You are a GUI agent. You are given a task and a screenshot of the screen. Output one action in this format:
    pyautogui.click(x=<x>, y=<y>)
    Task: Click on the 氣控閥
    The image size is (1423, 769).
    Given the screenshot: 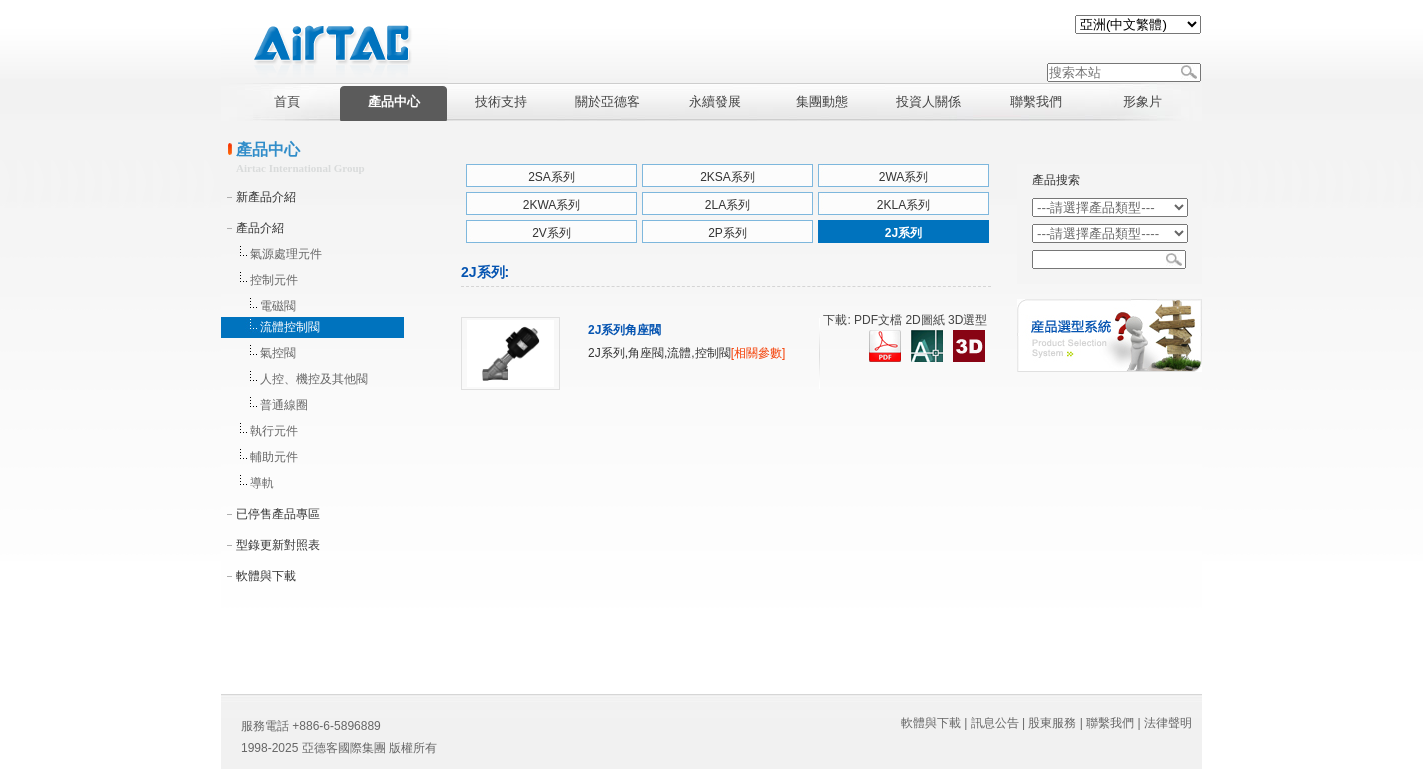 What is the action you would take?
    pyautogui.click(x=278, y=353)
    